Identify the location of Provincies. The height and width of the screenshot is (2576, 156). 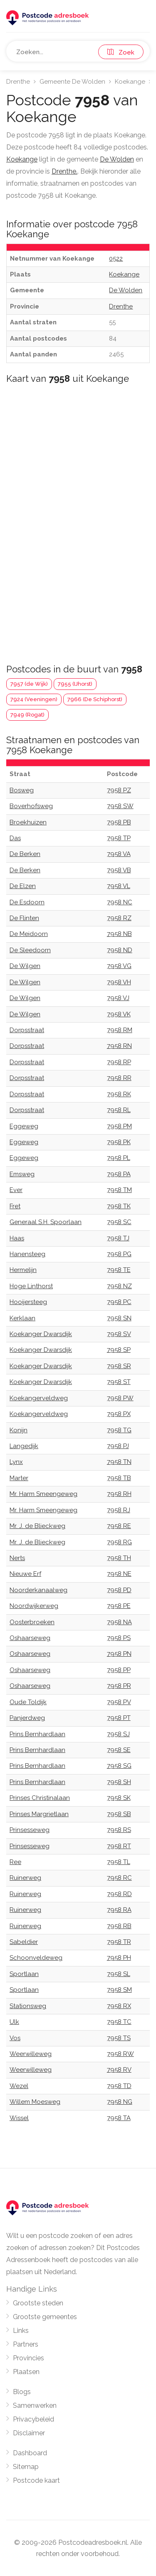
(28, 2358).